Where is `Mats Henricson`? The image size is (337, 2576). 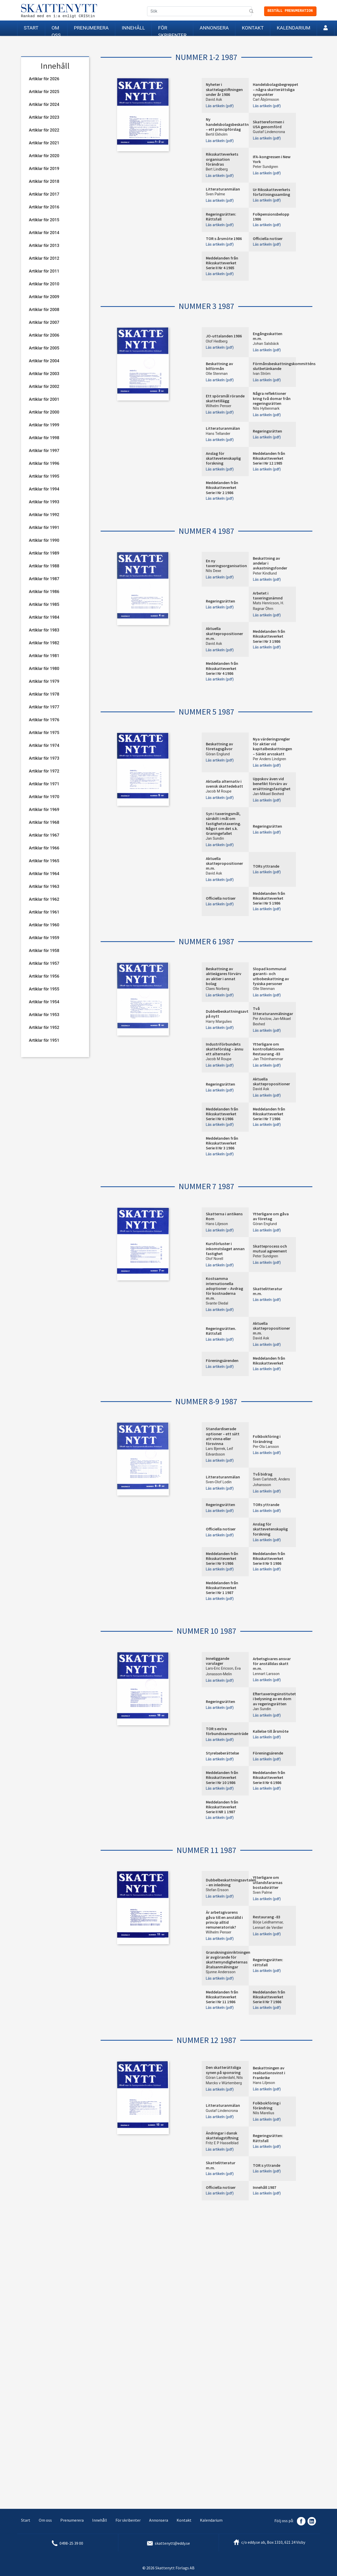
Mats Henricson is located at coordinates (266, 603).